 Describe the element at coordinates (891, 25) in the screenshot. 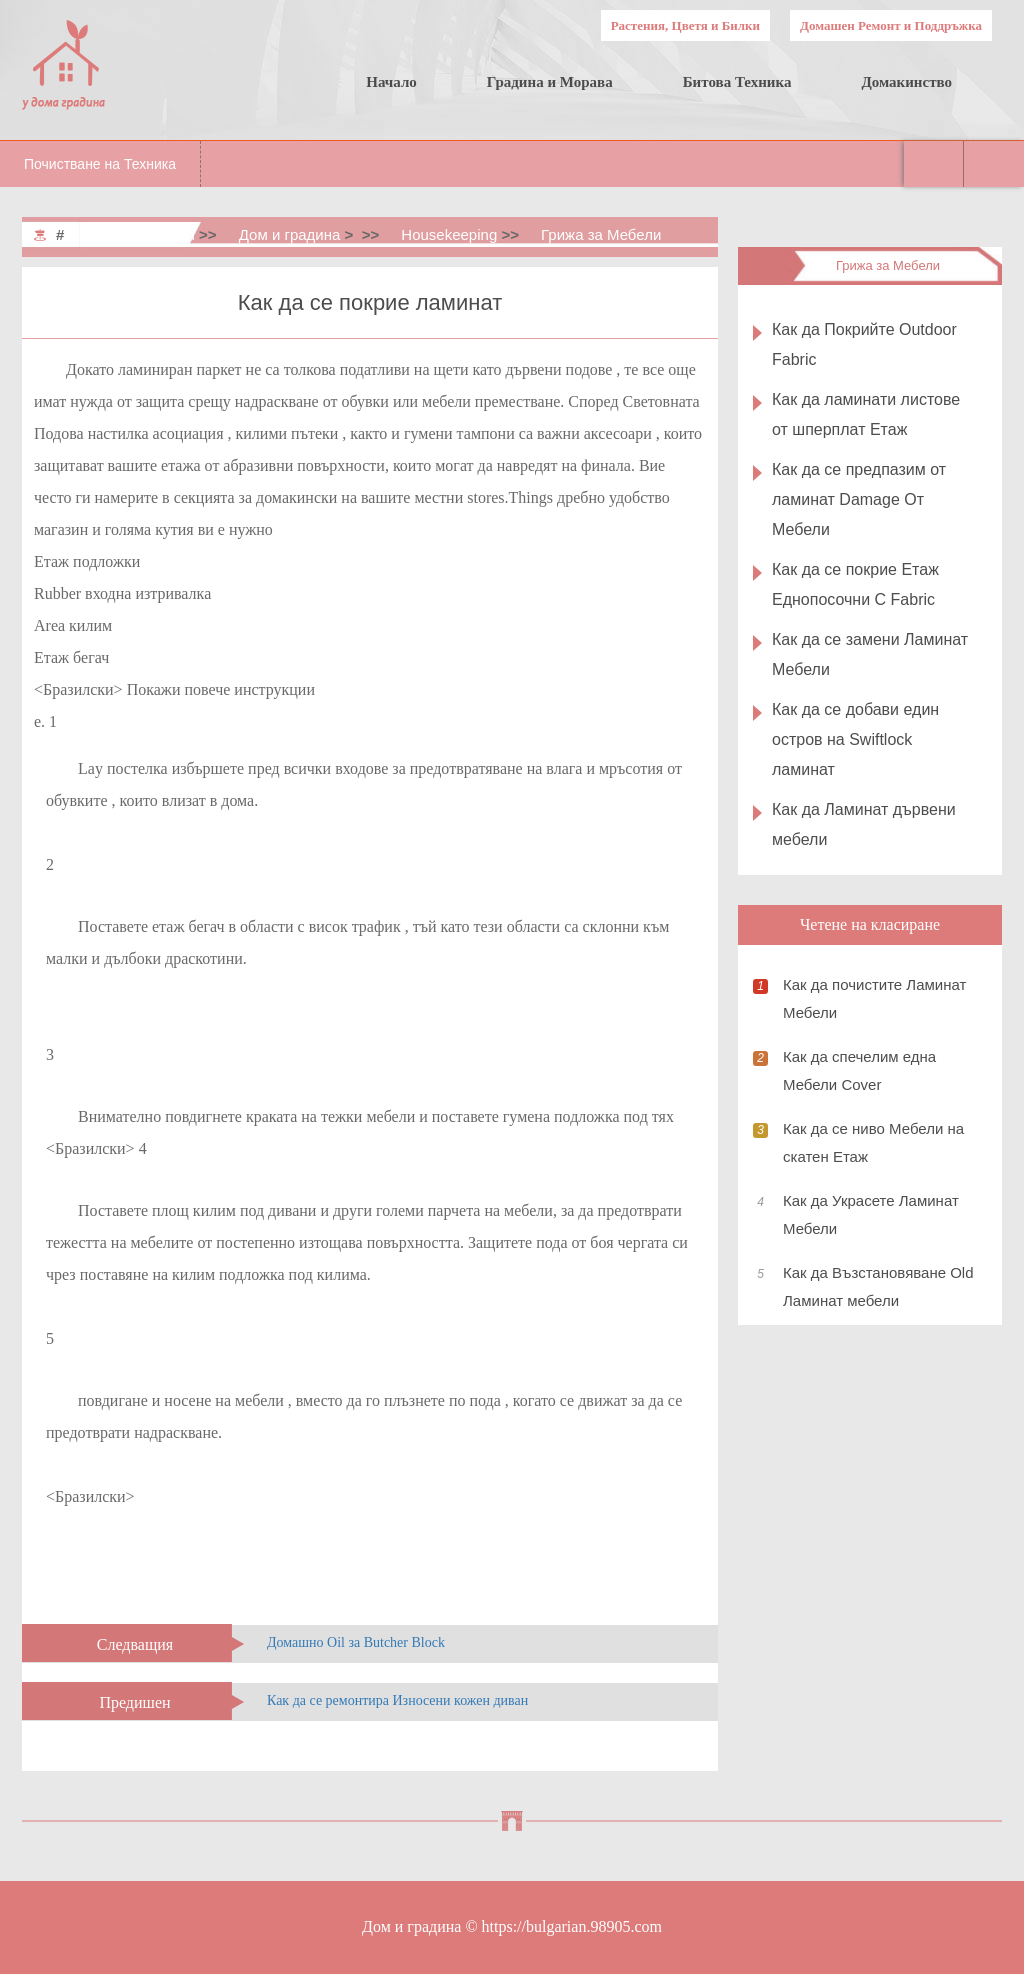

I see `Домашен Ремонт и Поддръжка` at that location.